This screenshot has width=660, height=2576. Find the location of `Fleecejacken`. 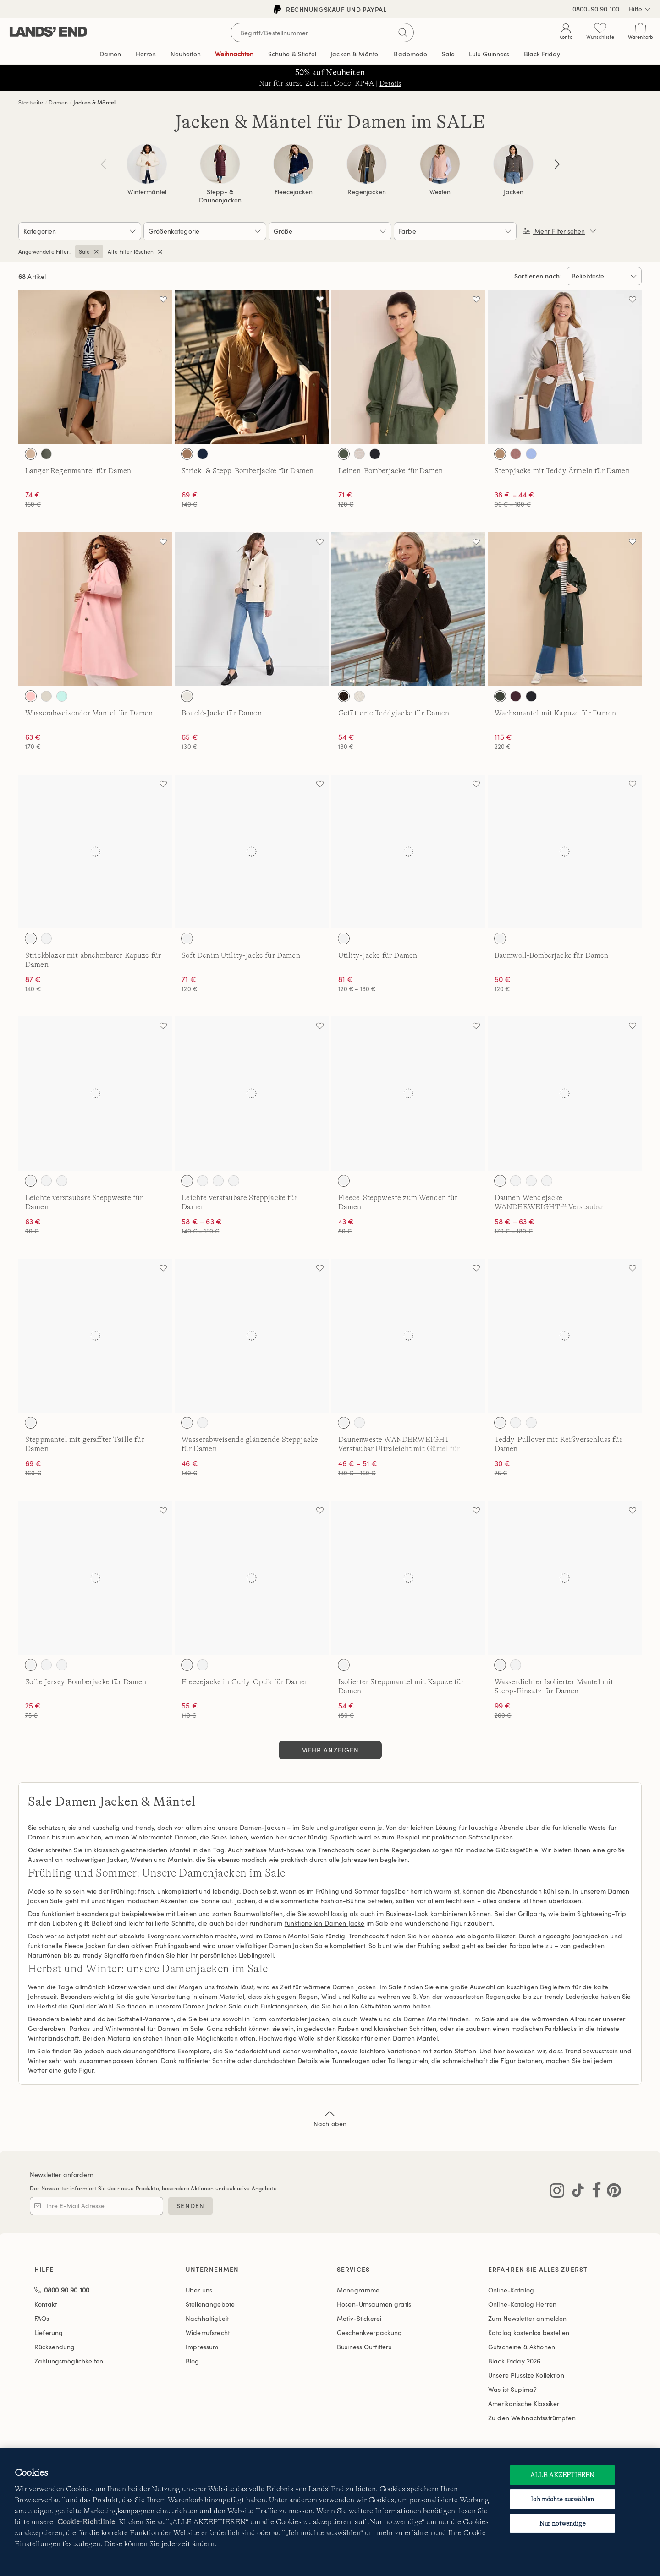

Fleecejacken is located at coordinates (294, 192).